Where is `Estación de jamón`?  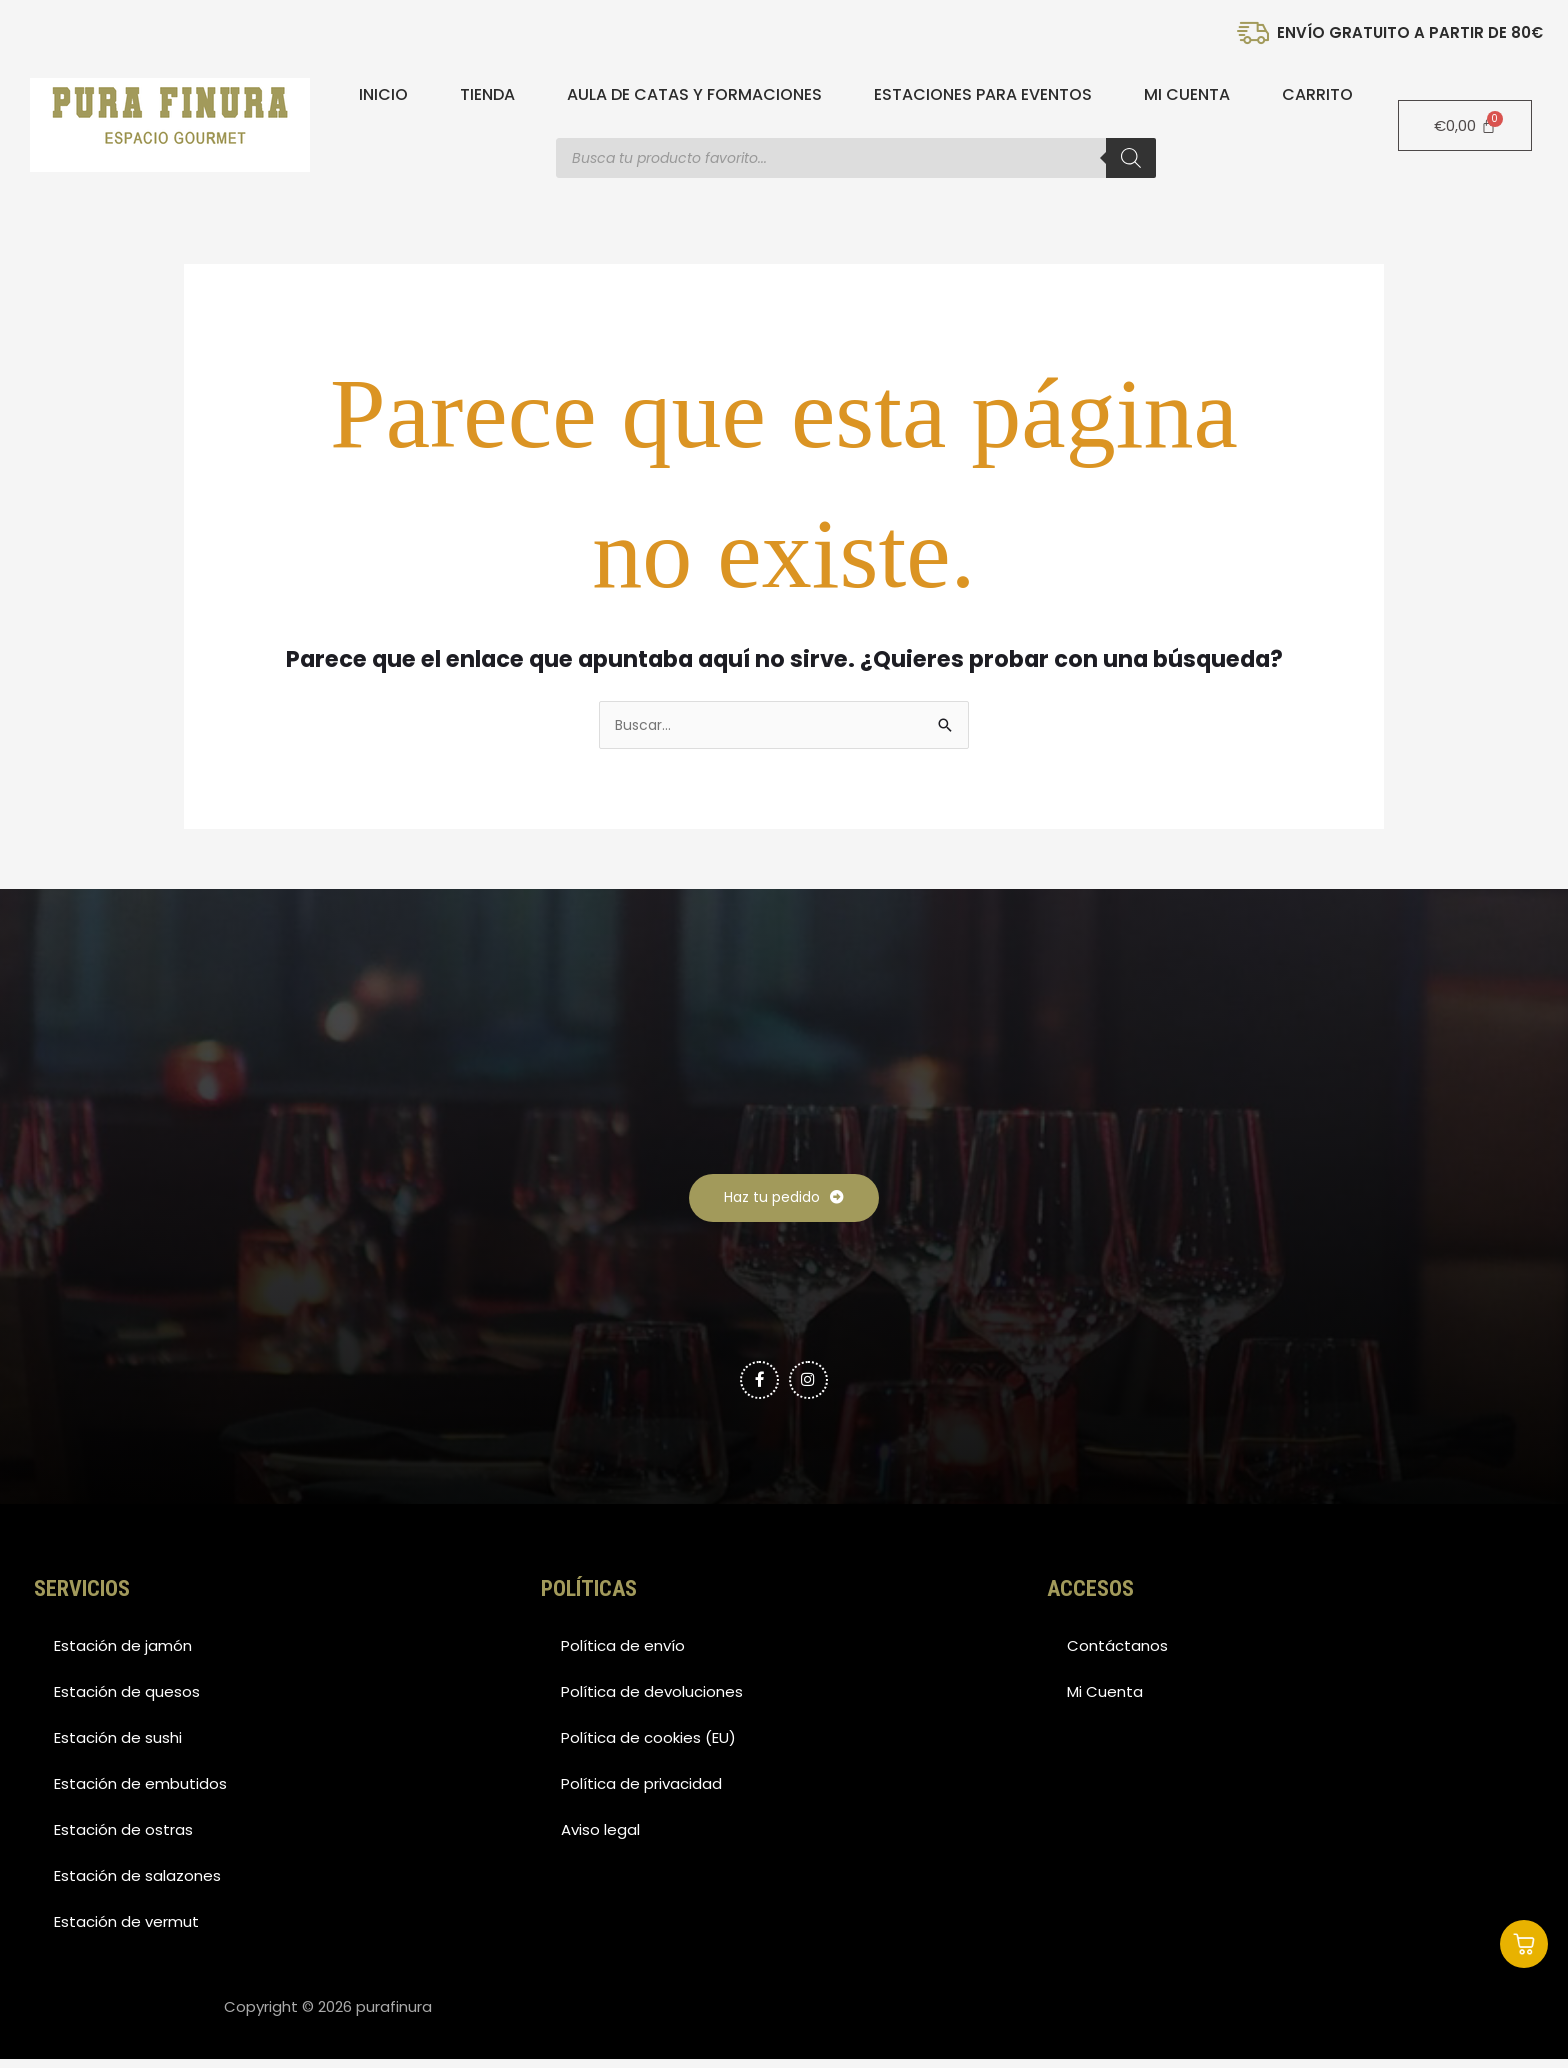
Estación de jamón is located at coordinates (123, 1654).